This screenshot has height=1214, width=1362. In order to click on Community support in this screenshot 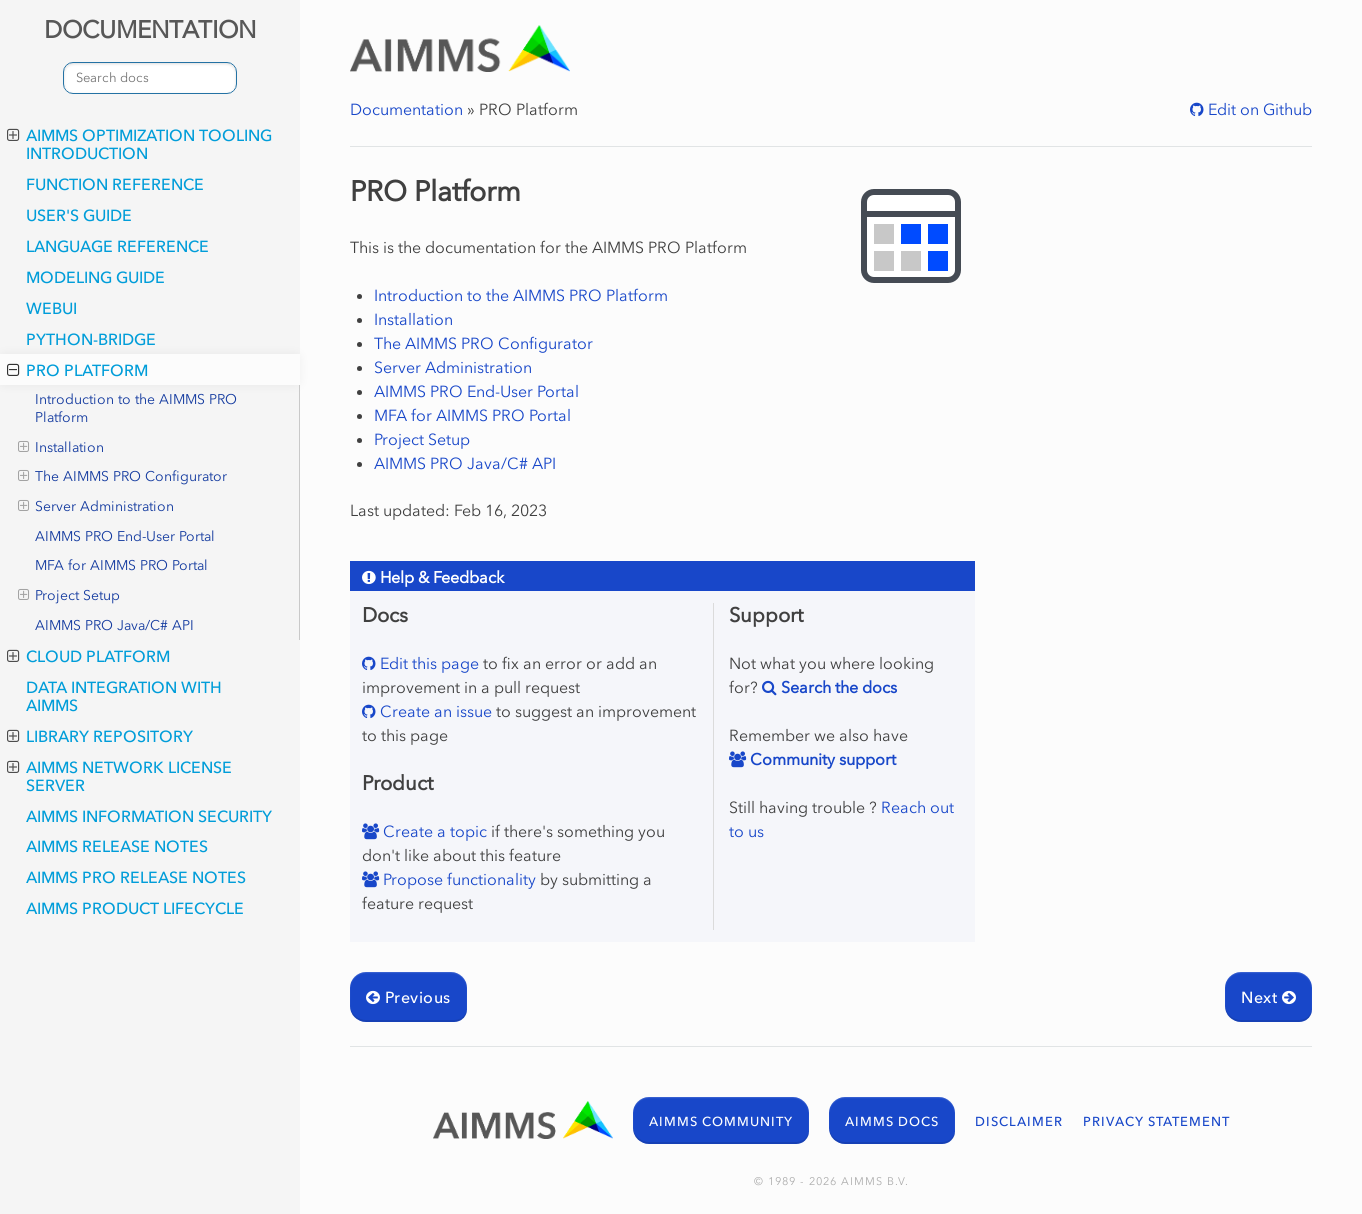, I will do `click(821, 759)`.